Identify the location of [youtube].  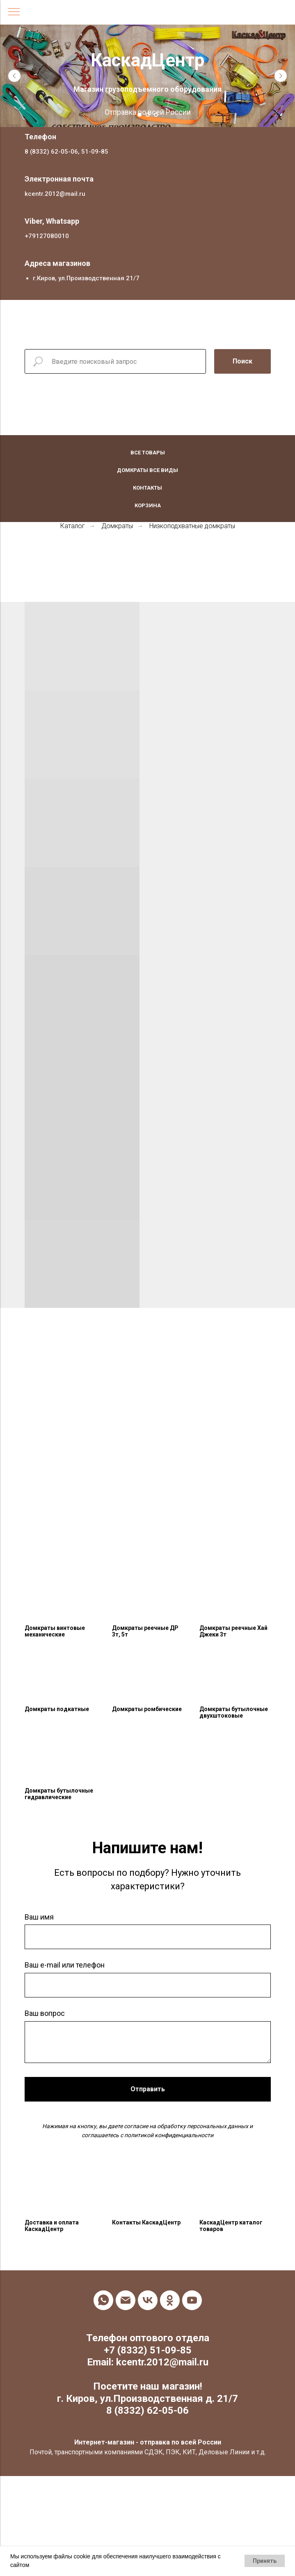
(192, 2300).